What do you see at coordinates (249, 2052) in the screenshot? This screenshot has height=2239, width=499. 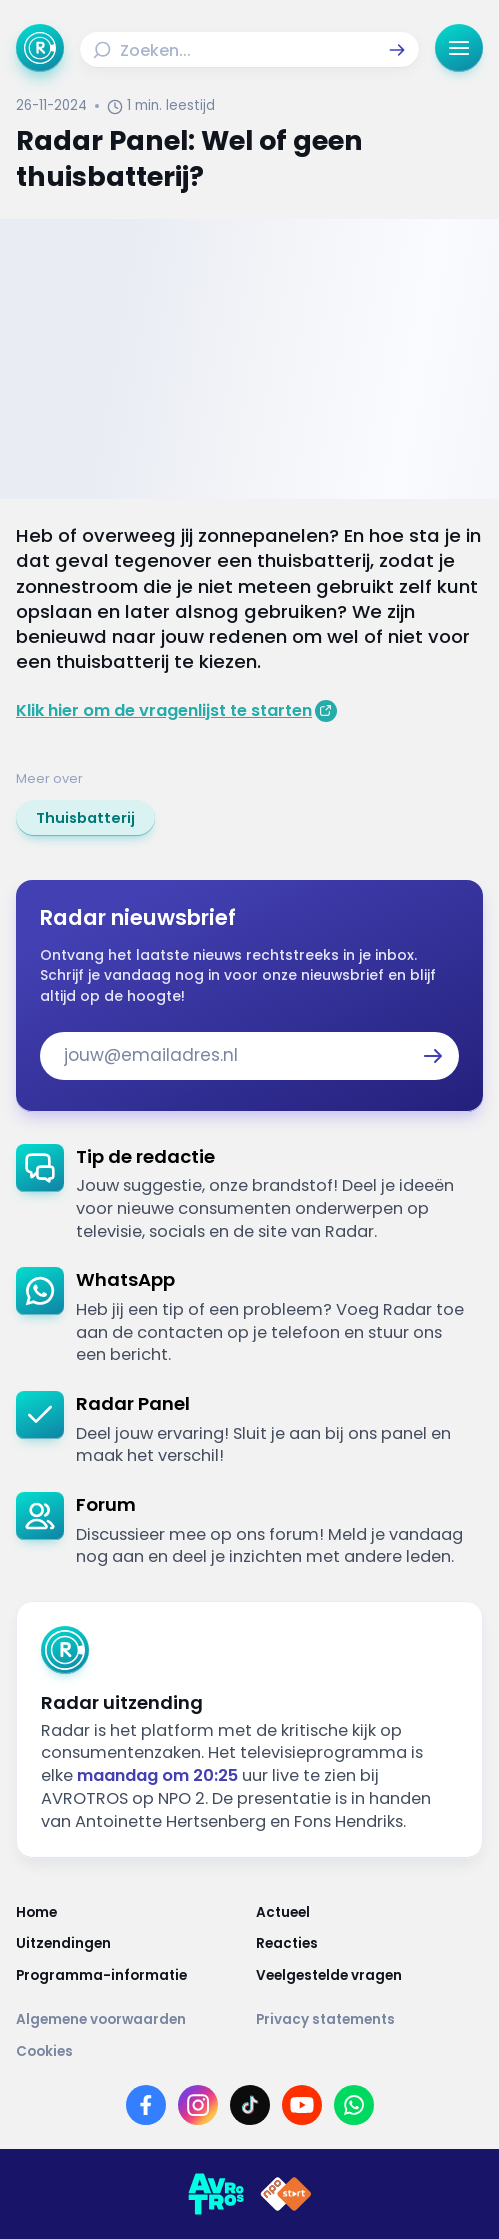 I see `[Link naar Cookies]` at bounding box center [249, 2052].